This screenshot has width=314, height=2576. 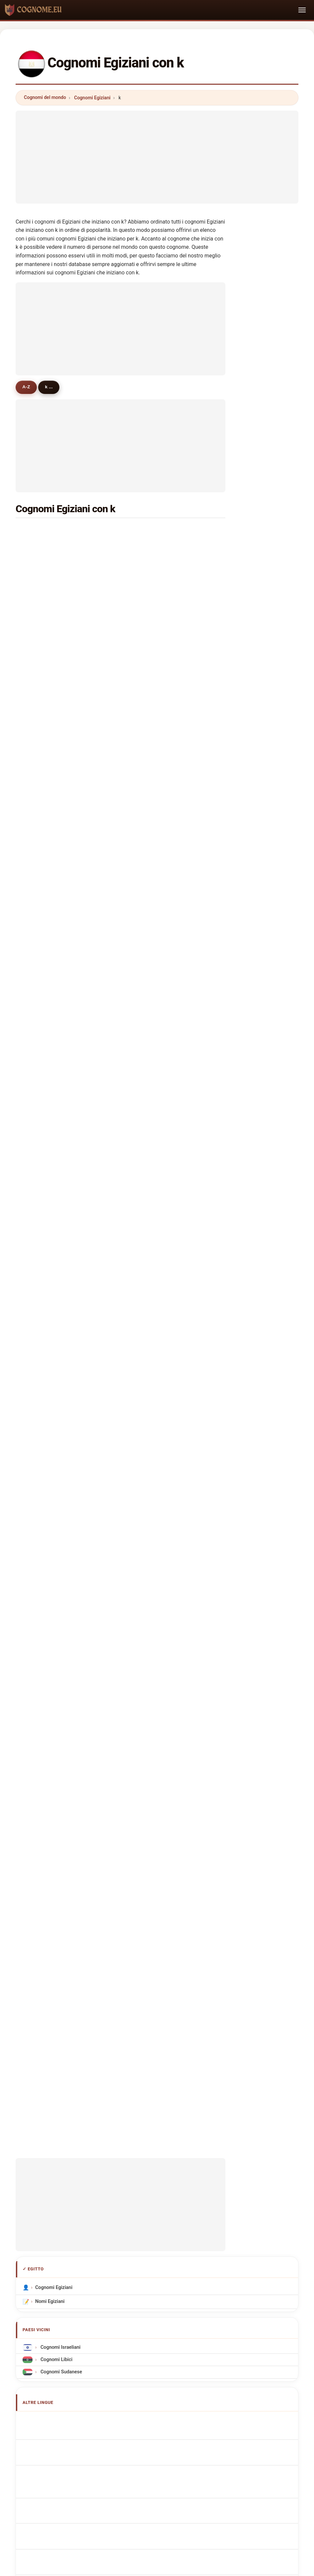 I want to click on kadi, so click(x=38, y=1128).